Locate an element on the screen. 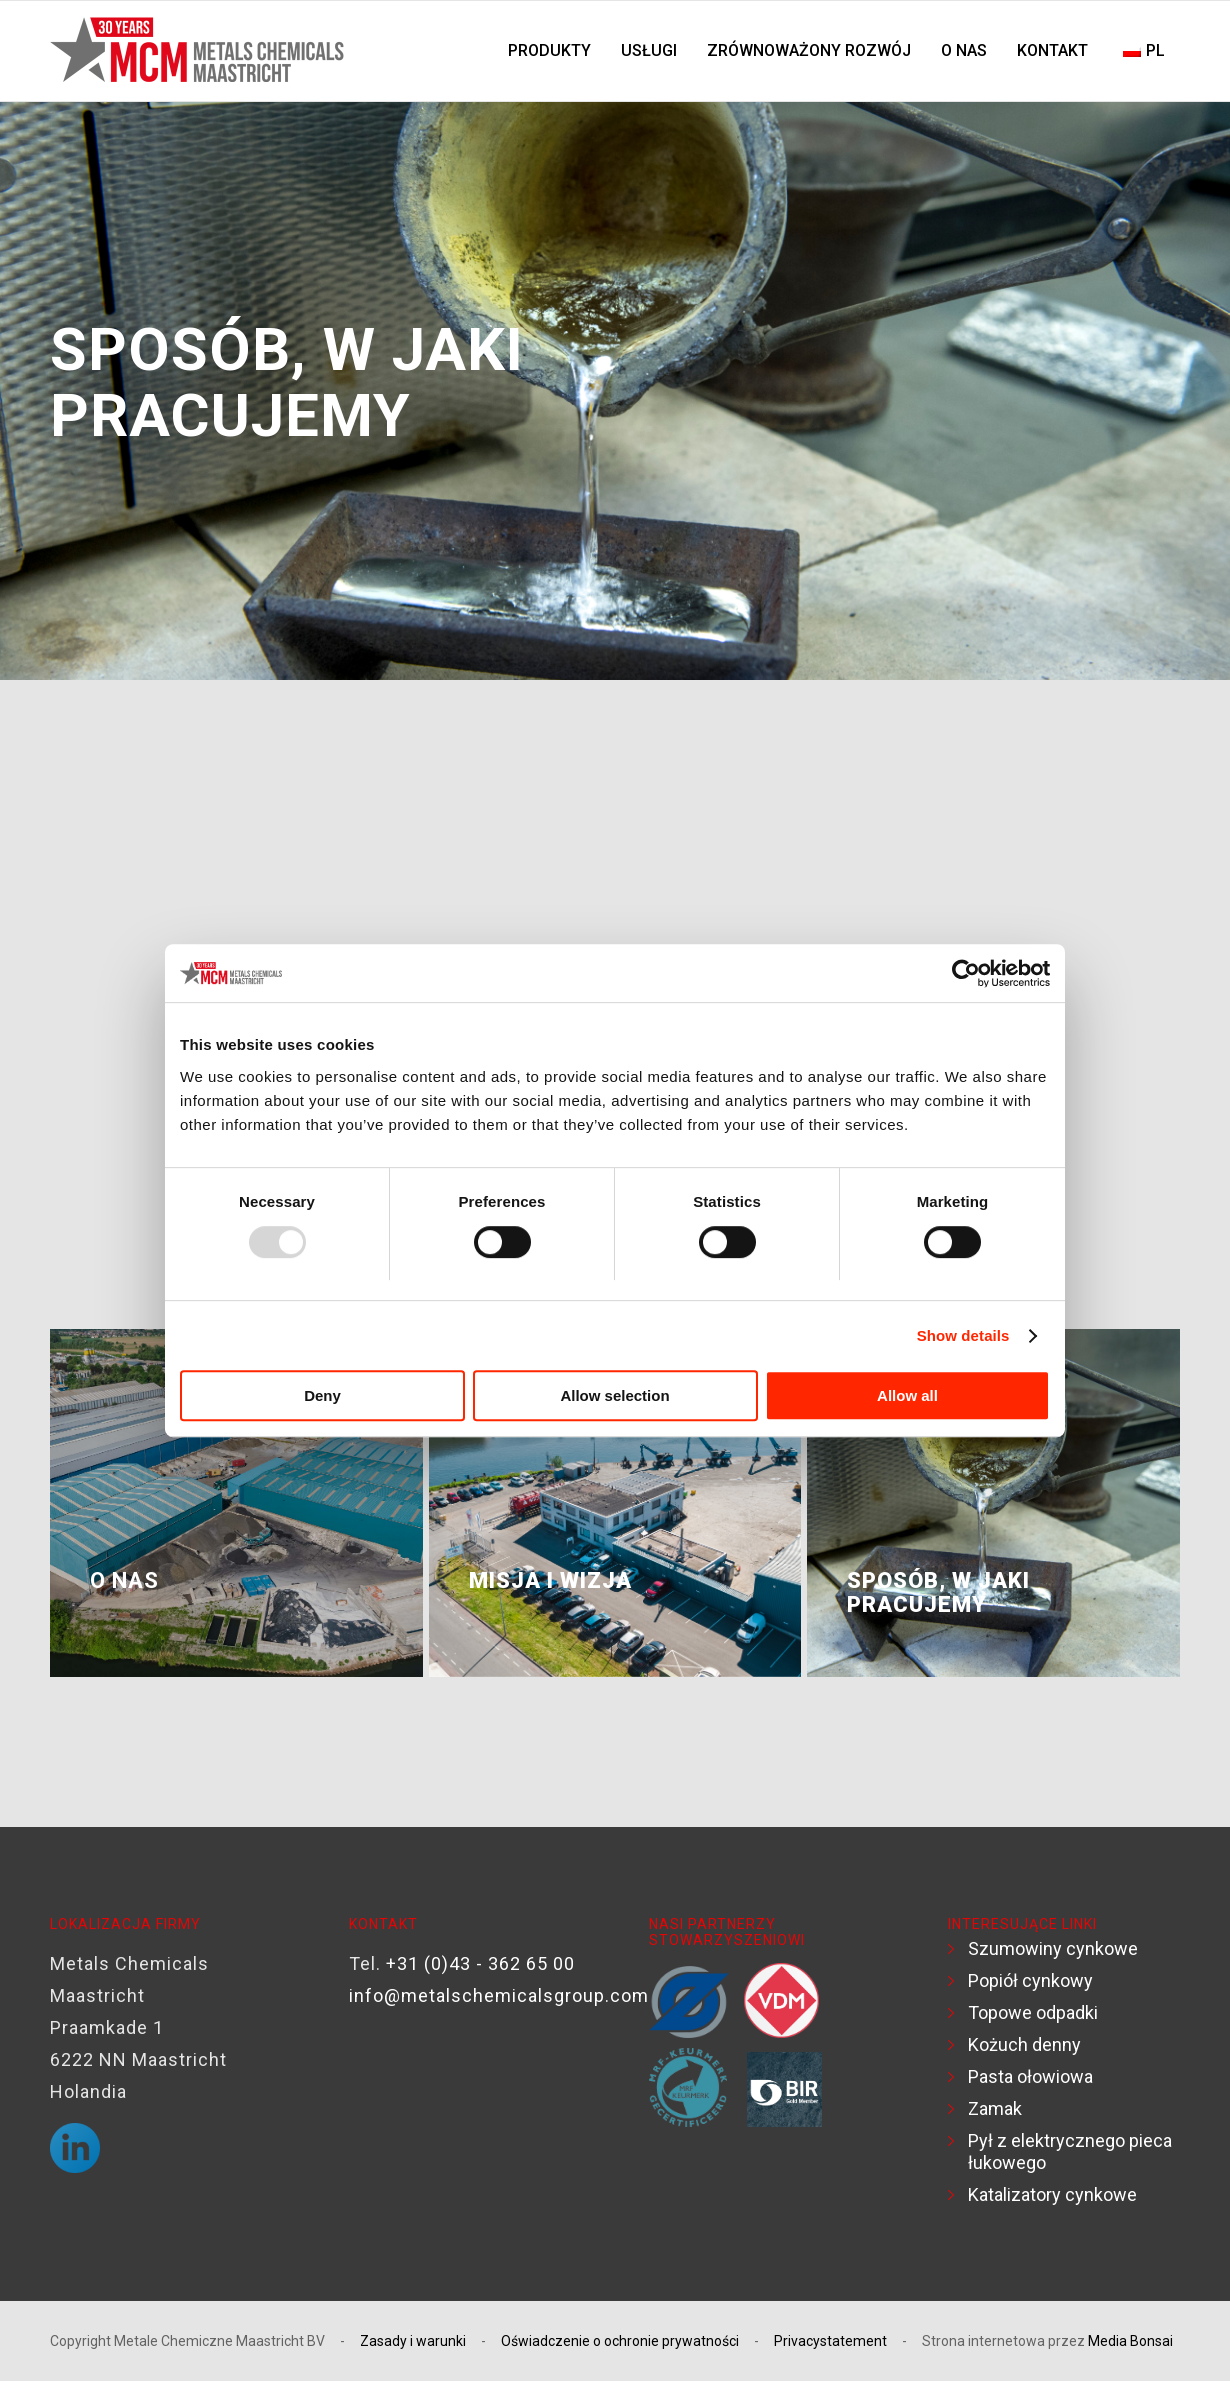  Oświadczenie o ochronie prywatności is located at coordinates (620, 2341).